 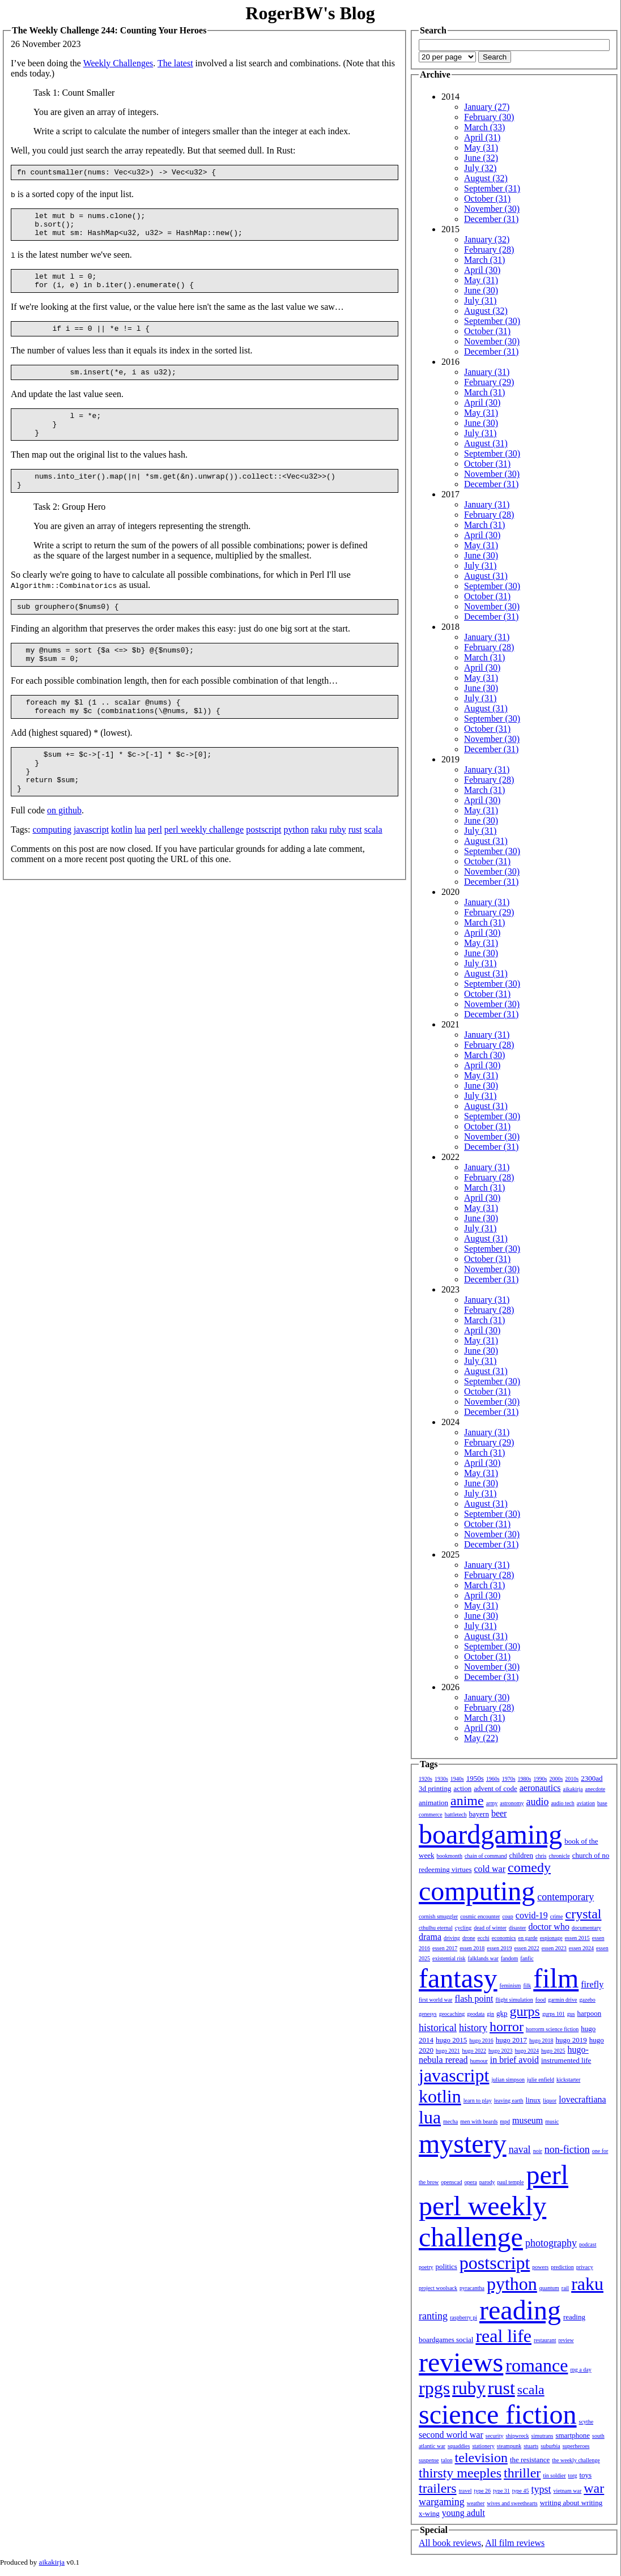 What do you see at coordinates (486, 1697) in the screenshot?
I see `January (30)` at bounding box center [486, 1697].